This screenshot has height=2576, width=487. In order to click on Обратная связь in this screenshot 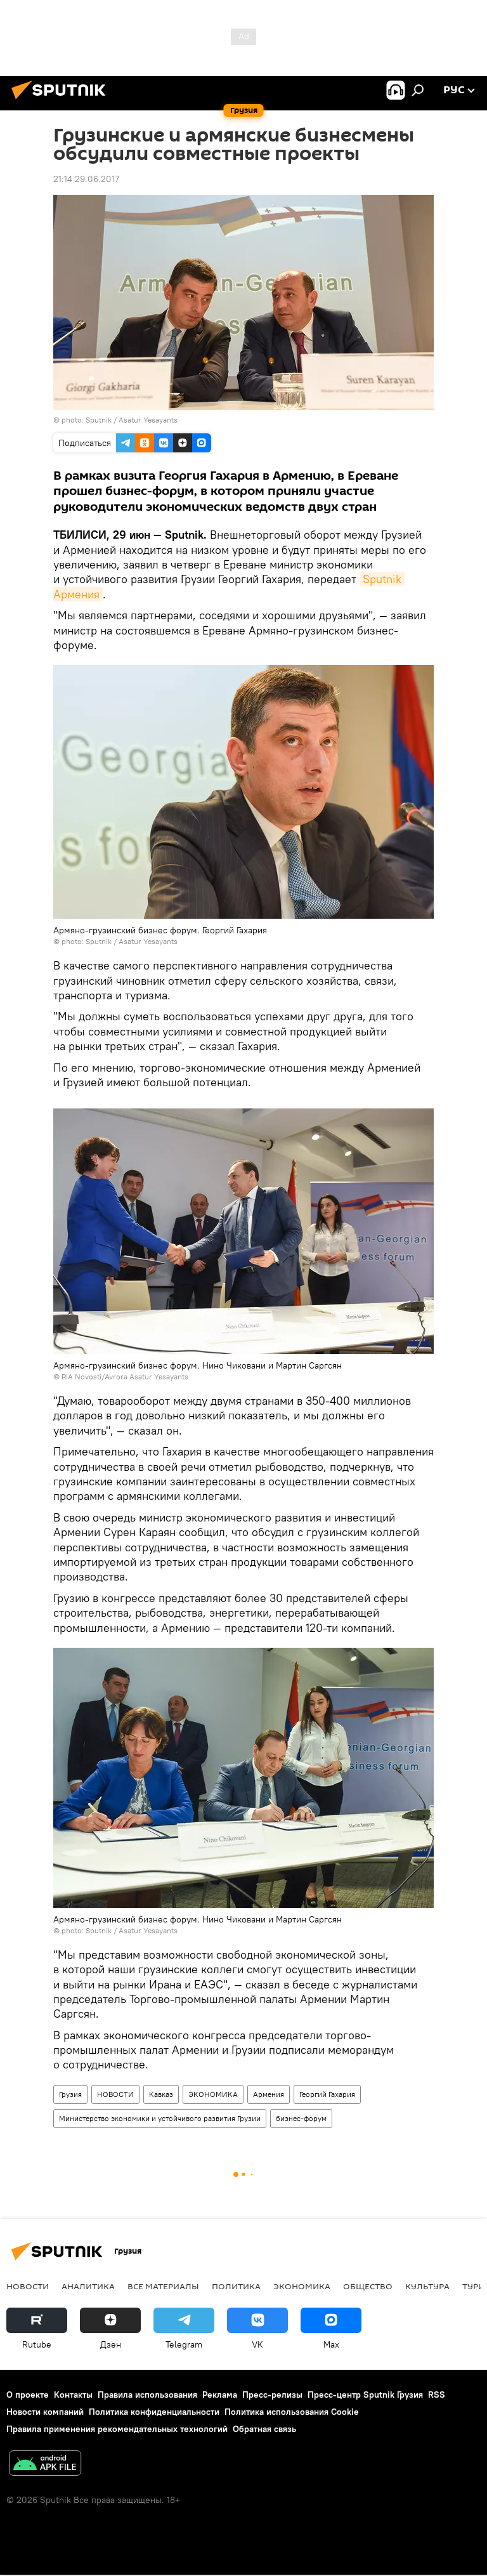, I will do `click(264, 2429)`.